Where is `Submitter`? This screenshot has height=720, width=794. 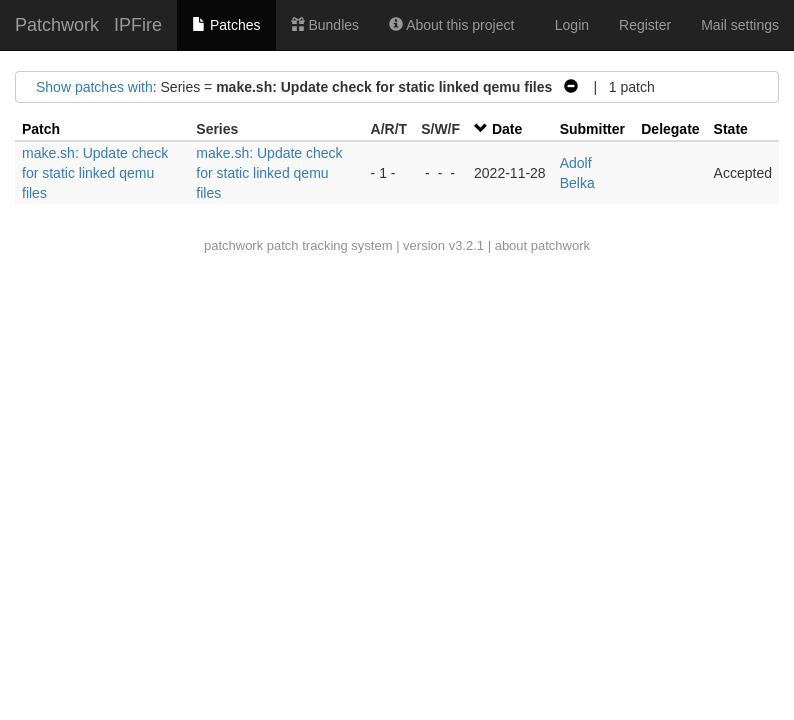 Submitter is located at coordinates (592, 129).